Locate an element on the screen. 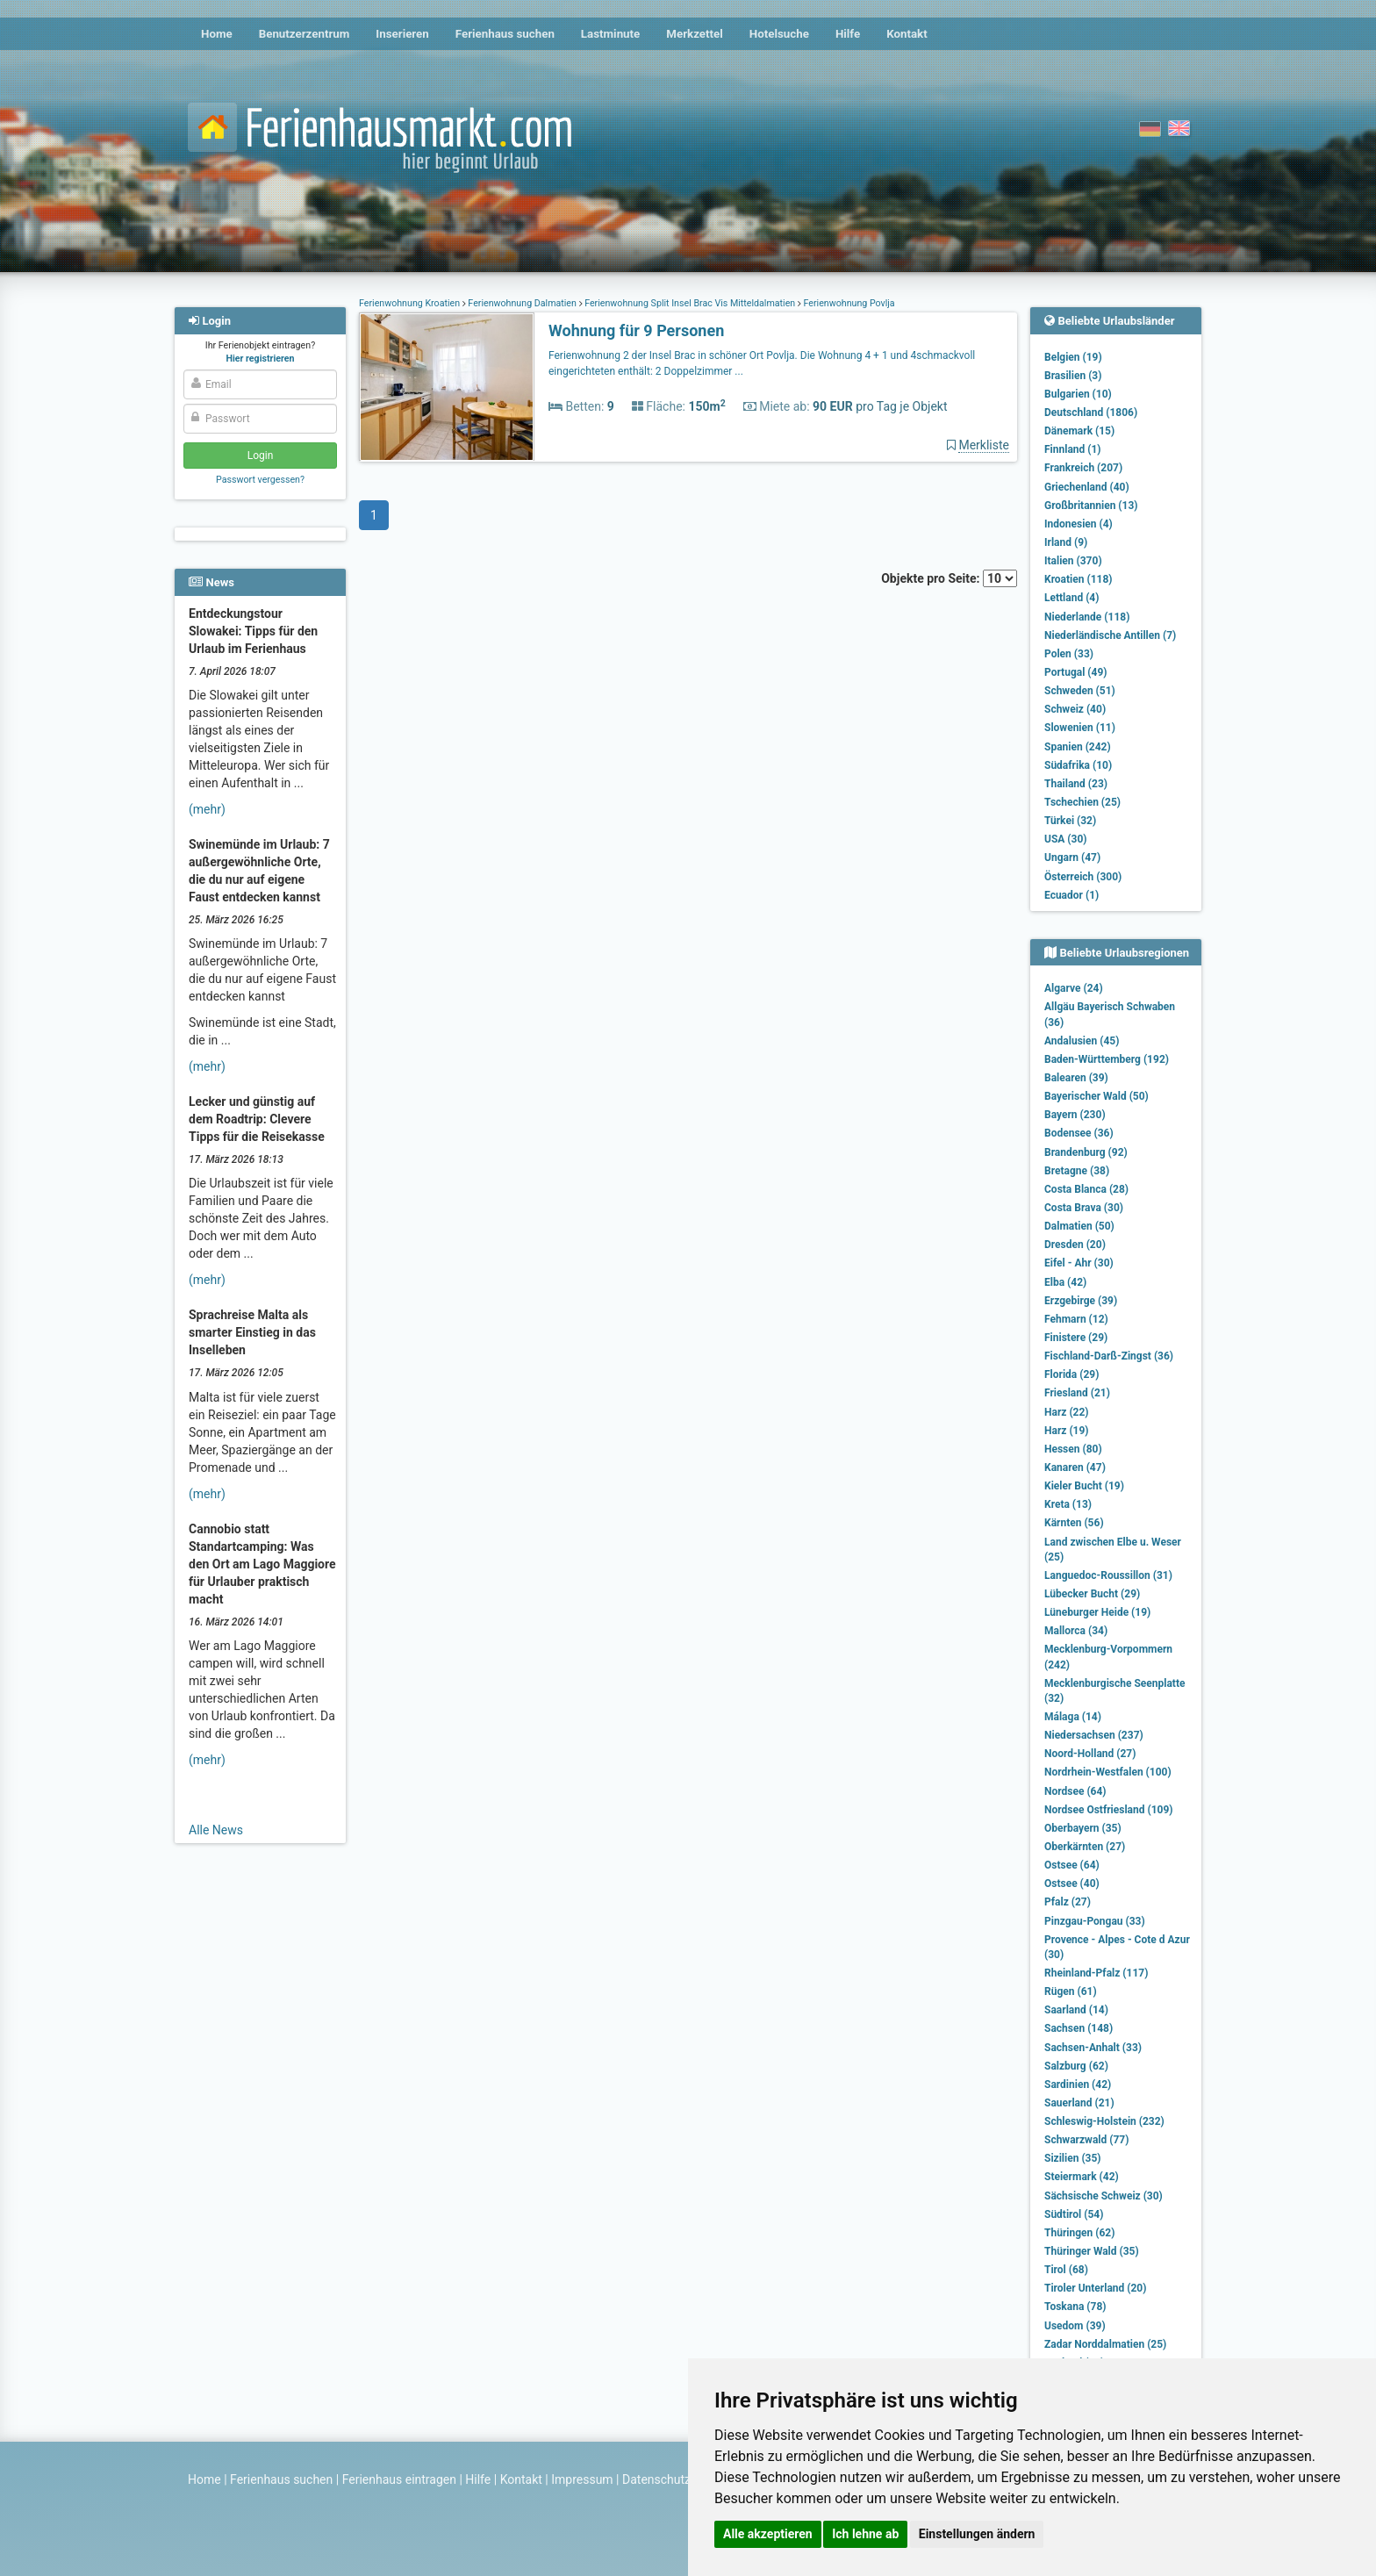  Ferienwohnung Split Insel Brac Vis Mitteldalmatien is located at coordinates (690, 303).